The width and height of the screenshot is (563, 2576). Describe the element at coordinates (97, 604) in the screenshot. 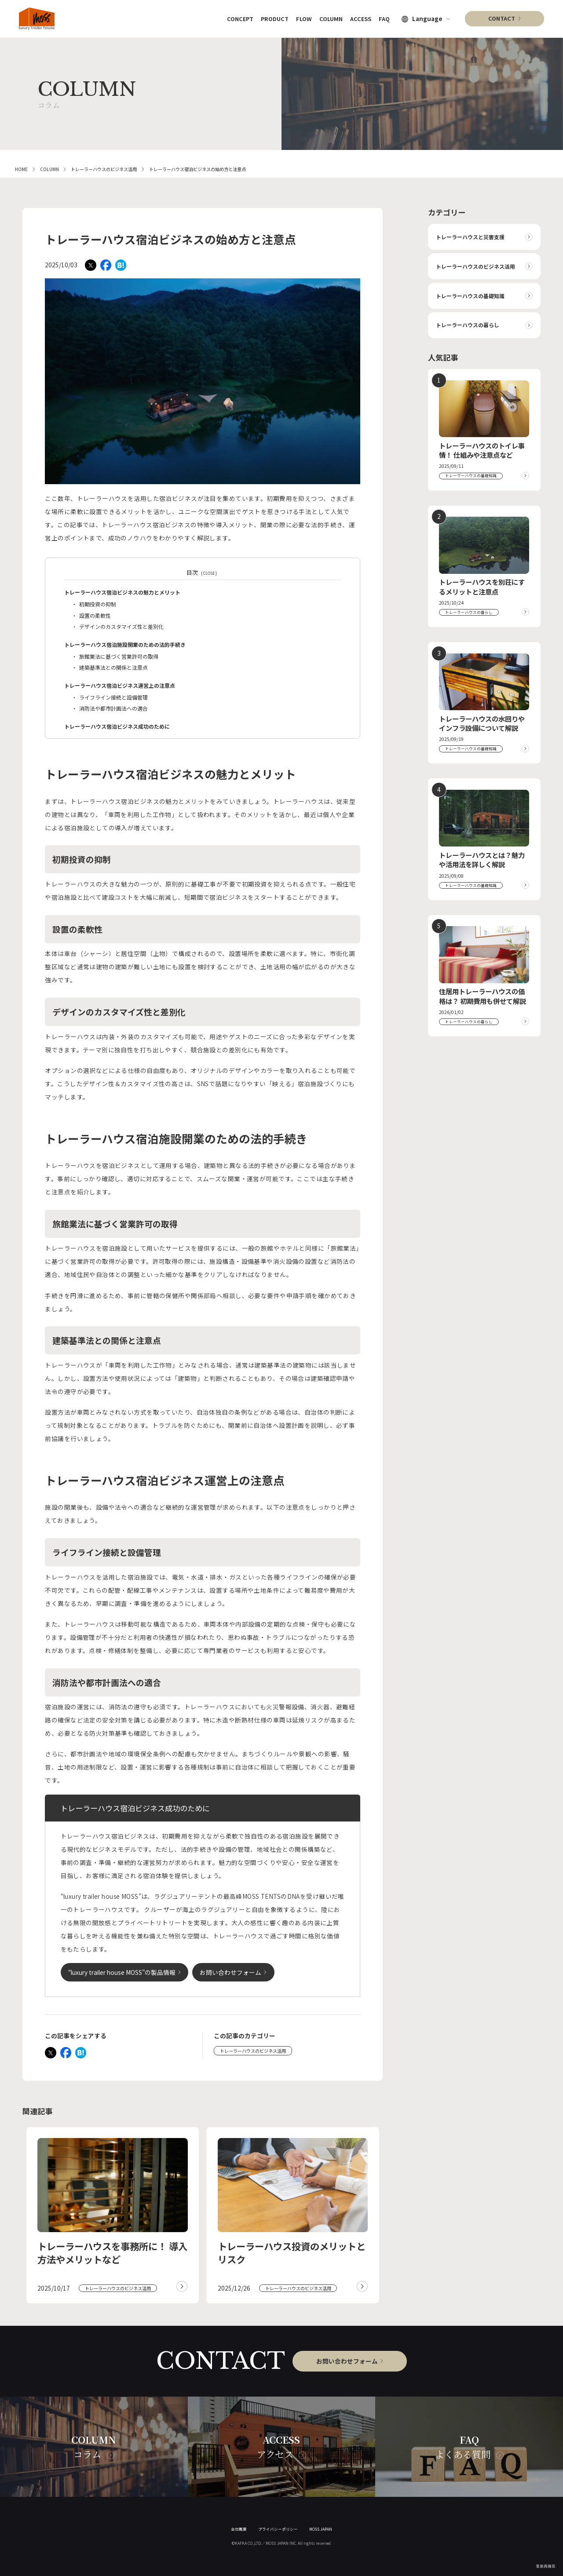

I see `初期投資の抑制` at that location.